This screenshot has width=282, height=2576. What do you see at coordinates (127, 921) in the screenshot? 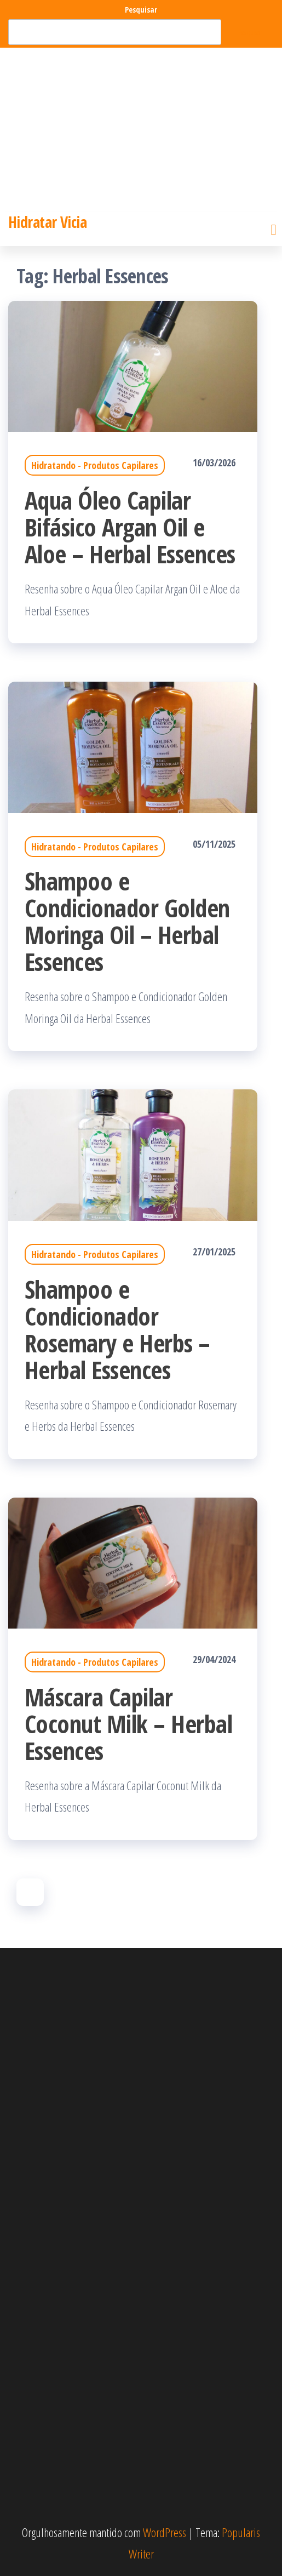
I see `Shampoo e Condicionador Golden Moringa Oil – Herbal Essences` at bounding box center [127, 921].